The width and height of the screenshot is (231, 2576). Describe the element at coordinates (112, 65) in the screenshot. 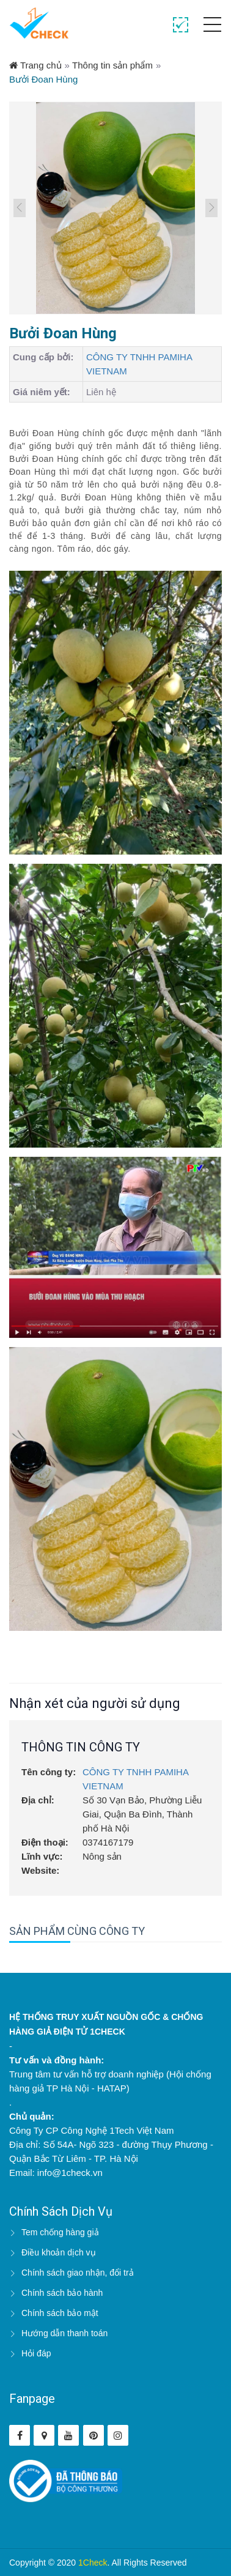

I see `Thông tin sản phẩm` at that location.